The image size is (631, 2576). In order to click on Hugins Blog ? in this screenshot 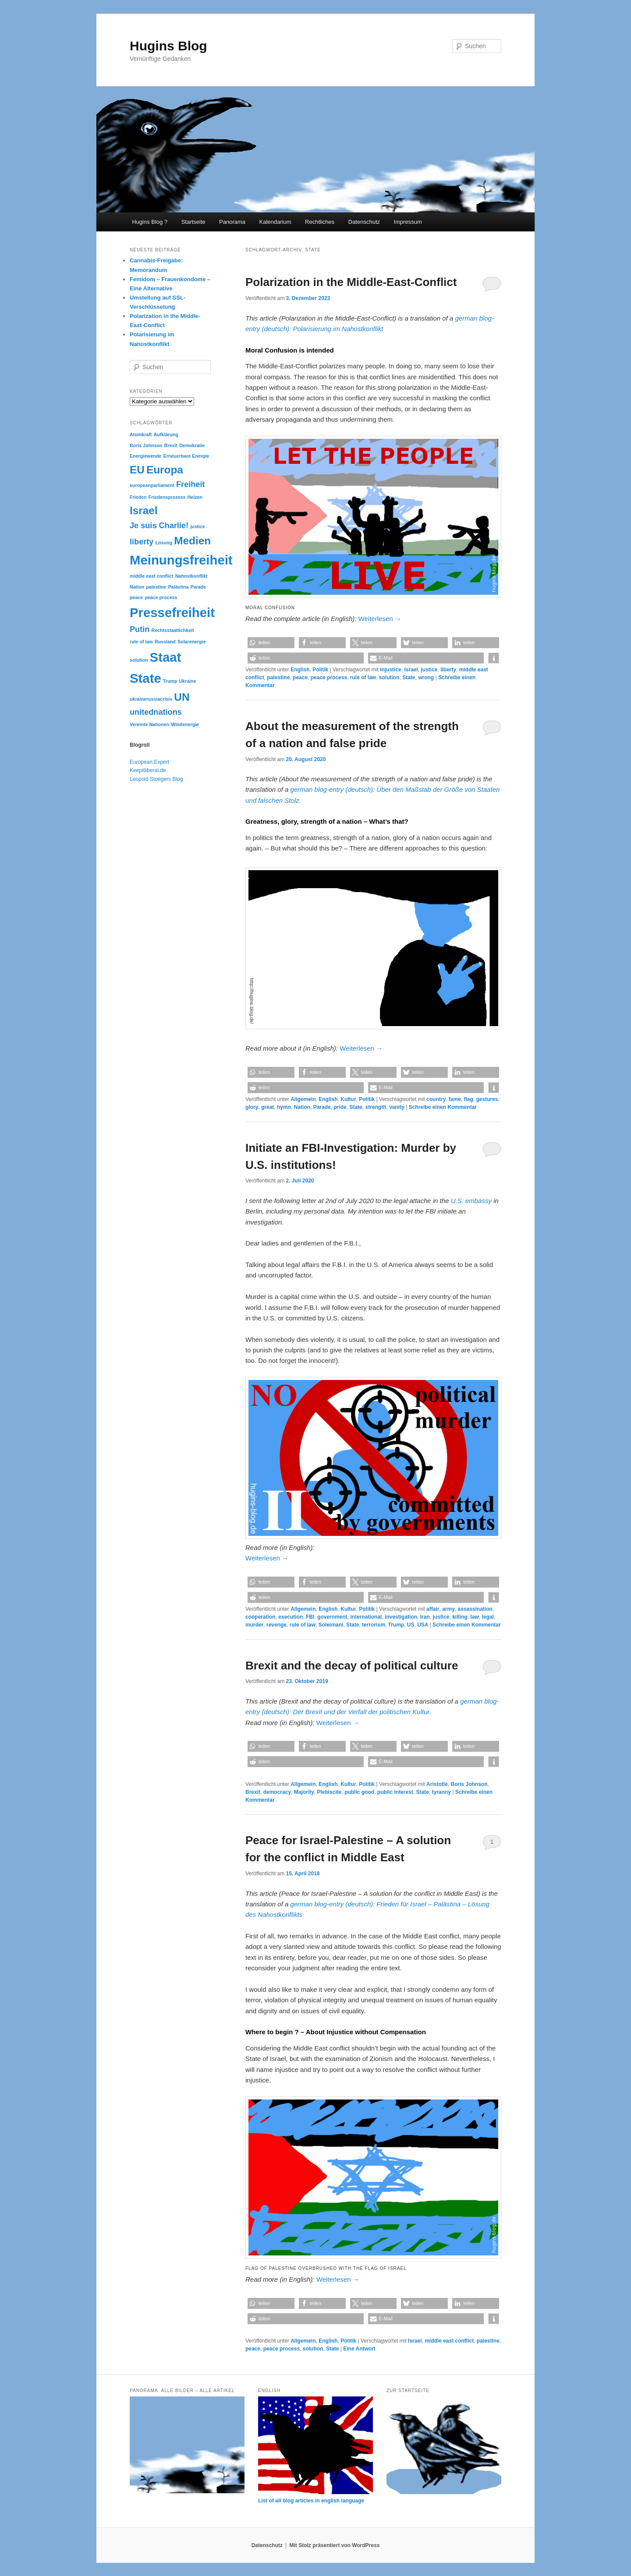, I will do `click(149, 222)`.